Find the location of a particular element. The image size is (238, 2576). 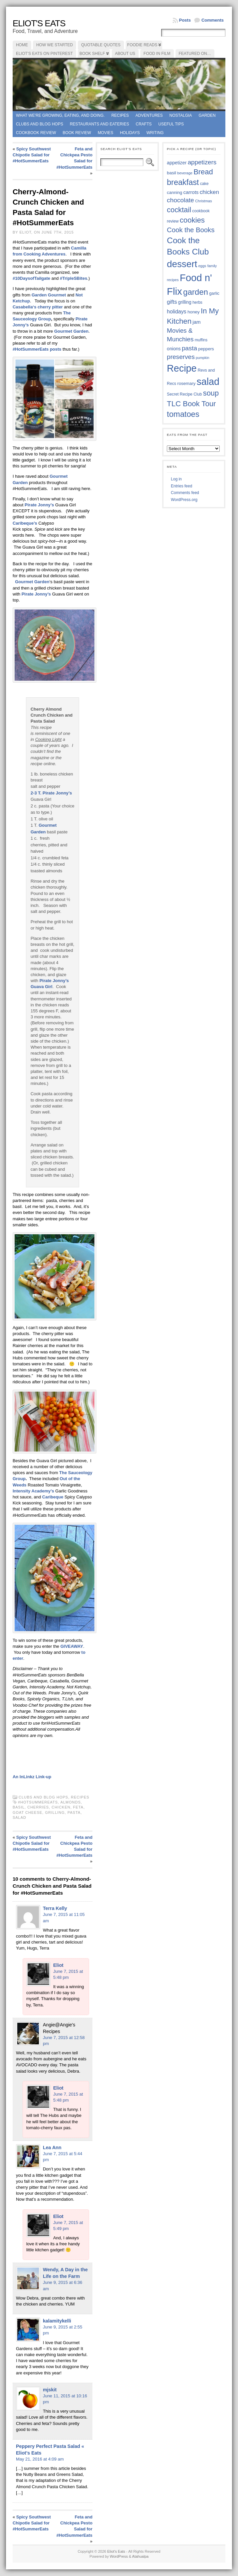

Garden is located at coordinates (206, 115).